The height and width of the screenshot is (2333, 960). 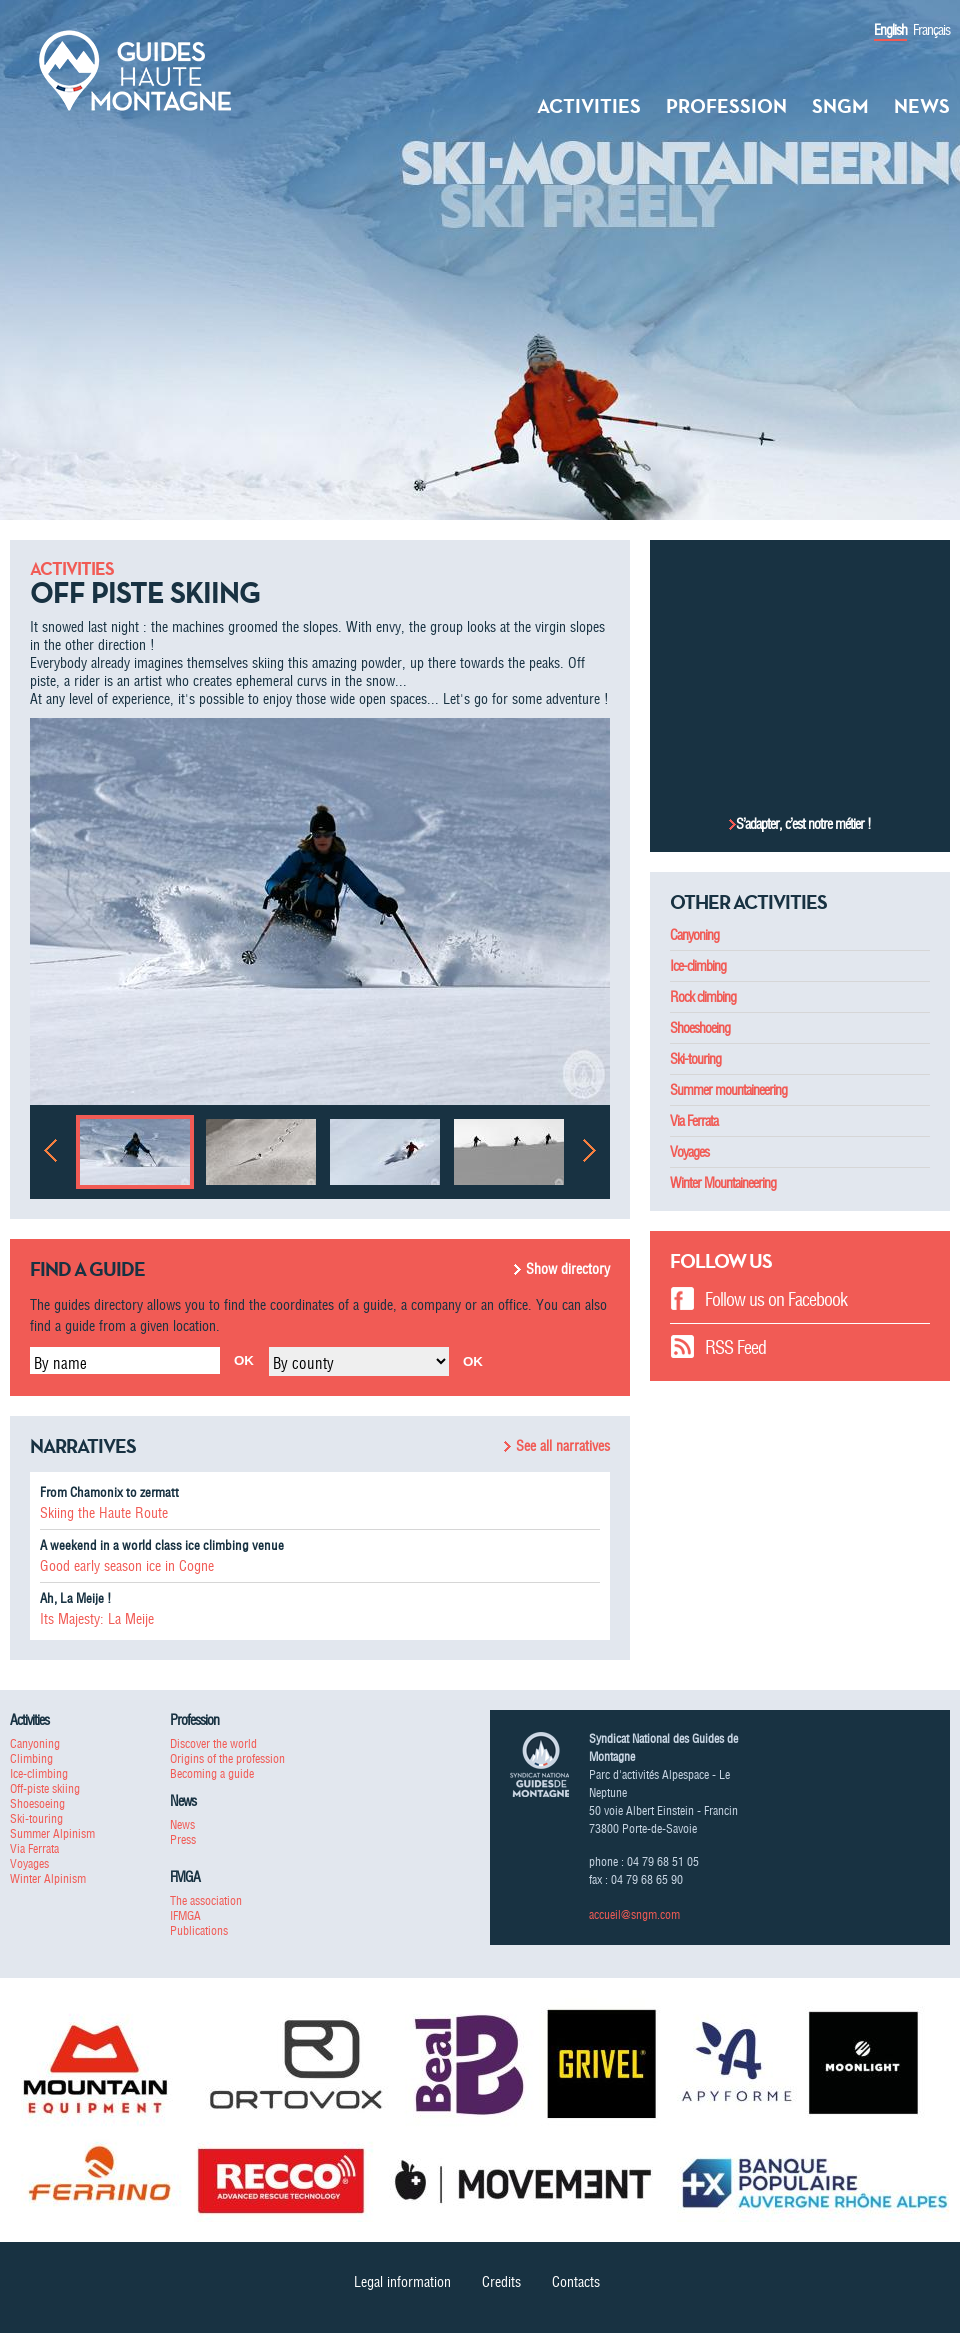 I want to click on Discover the world, so click(x=213, y=1743).